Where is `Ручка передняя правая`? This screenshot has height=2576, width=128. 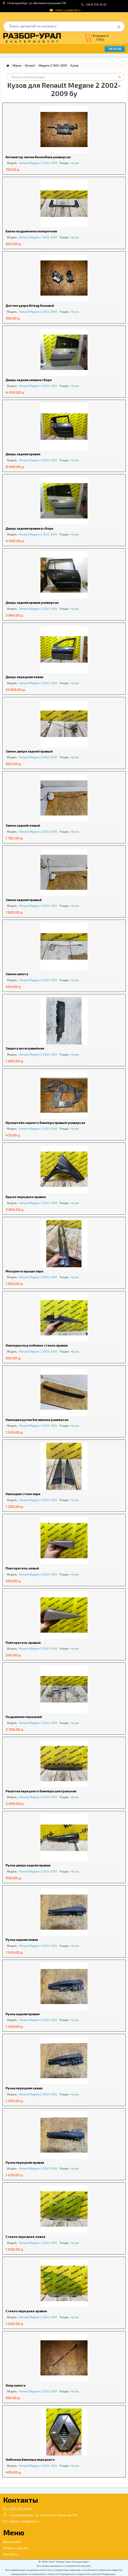
Ручка передняя правая is located at coordinates (25, 2162).